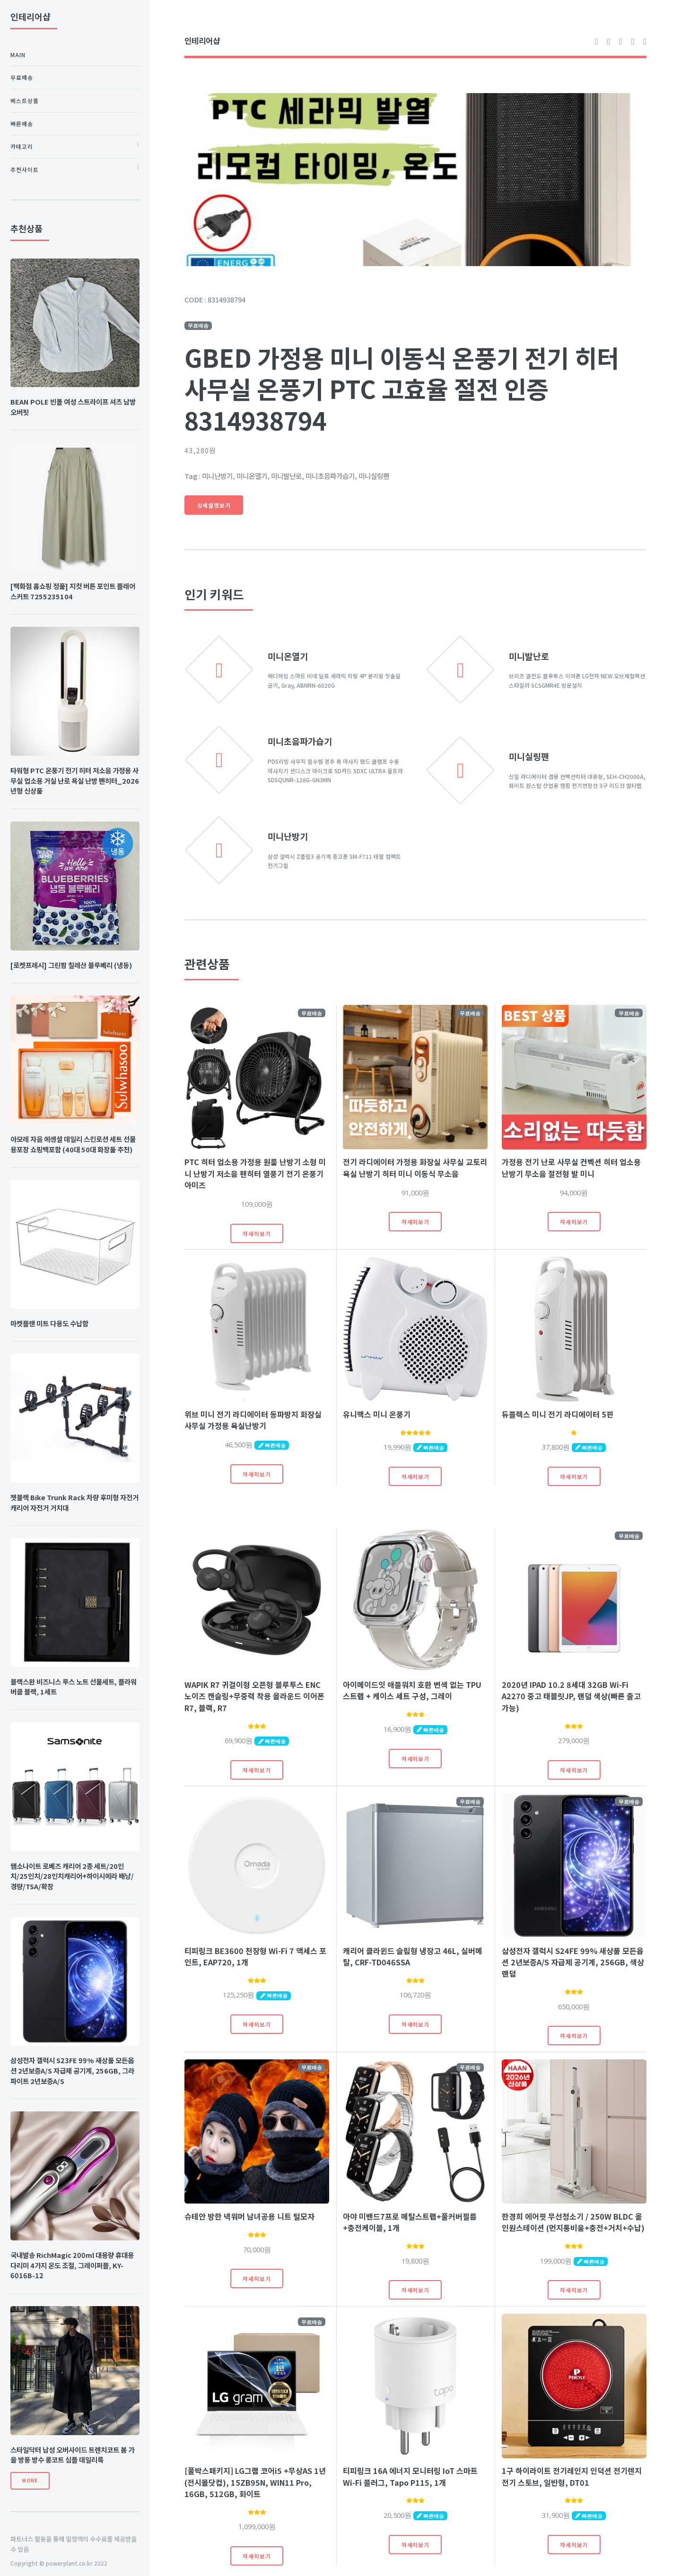 Image resolution: width=681 pixels, height=2576 pixels. What do you see at coordinates (71, 965) in the screenshot?
I see `[로켓프레시] 그린팜 칠레산 블루베리 (냉동)` at bounding box center [71, 965].